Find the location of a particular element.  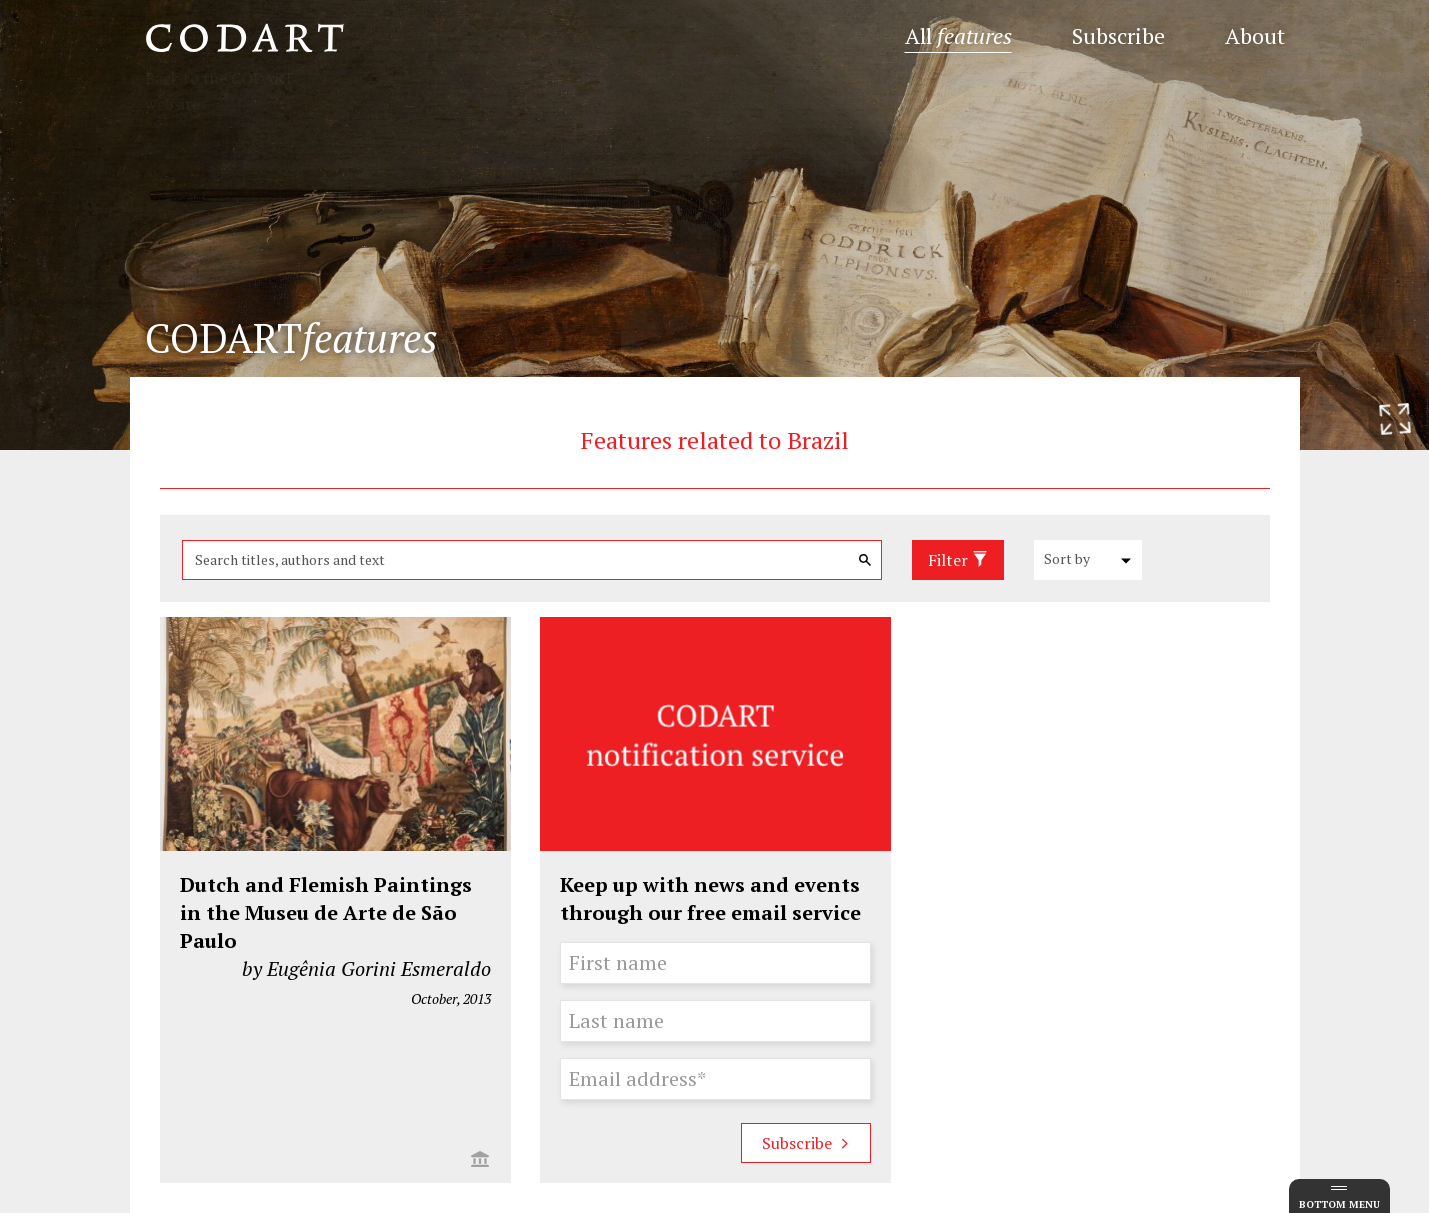

All is located at coordinates (958, 35).